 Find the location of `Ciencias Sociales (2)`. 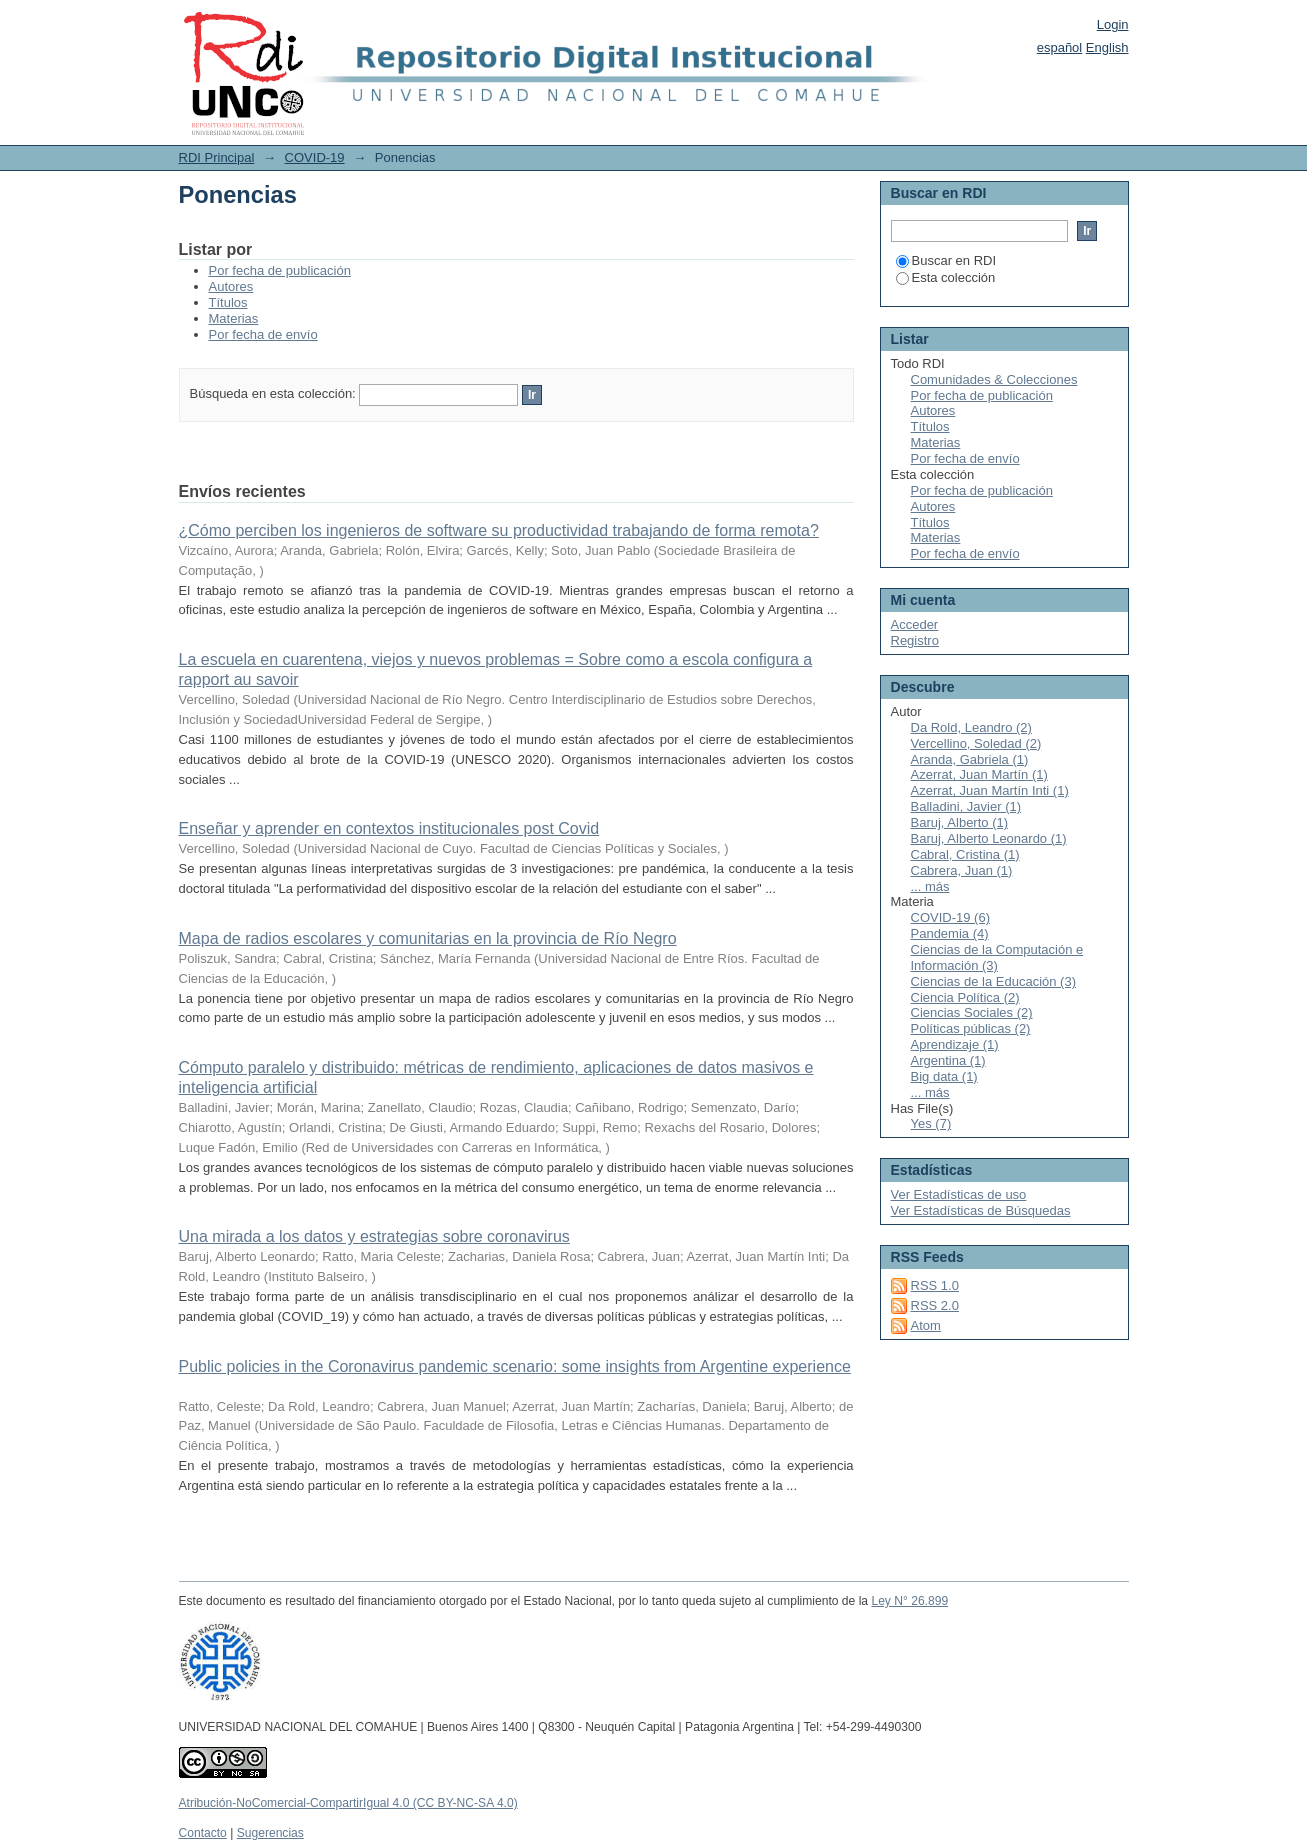

Ciencias Sociales (2) is located at coordinates (972, 1012).